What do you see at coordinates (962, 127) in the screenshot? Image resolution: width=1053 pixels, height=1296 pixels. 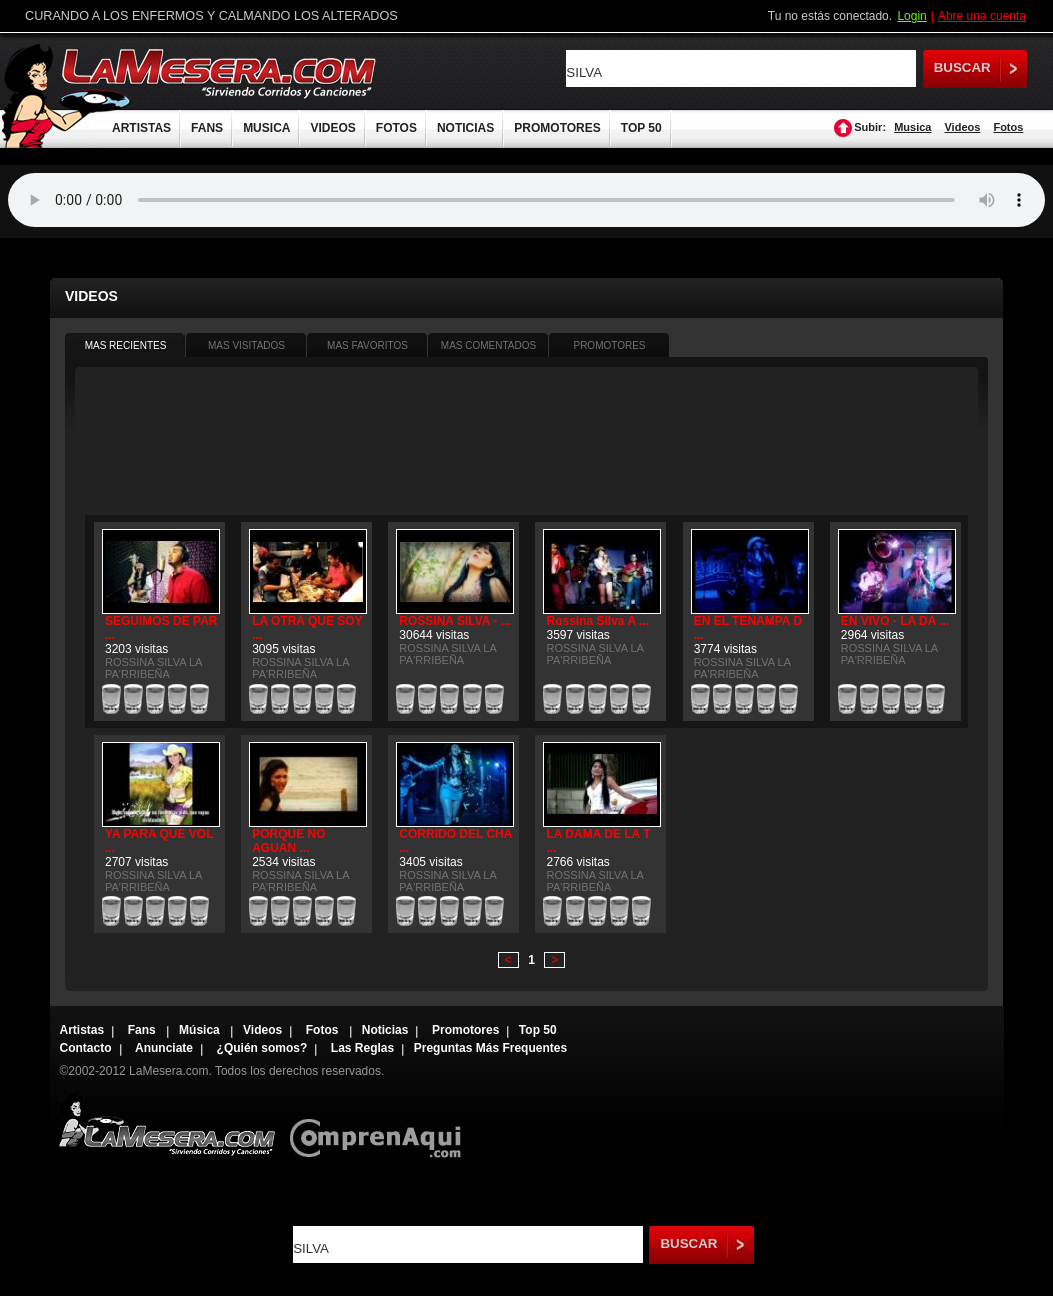 I see `Videos` at bounding box center [962, 127].